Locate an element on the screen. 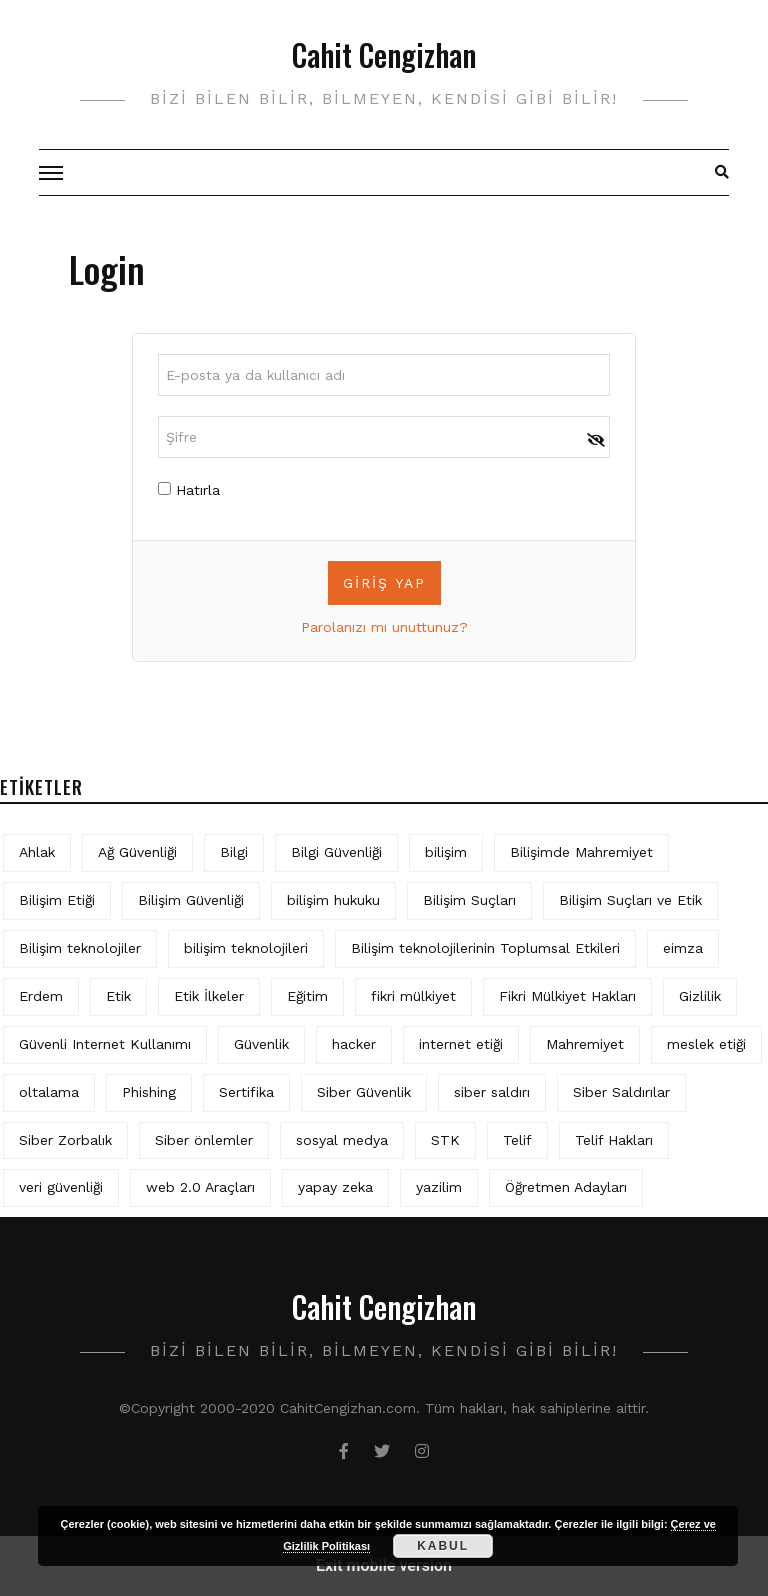 The height and width of the screenshot is (1596, 768). veri güvenliği [veri güvenliği (11 öge)] is located at coordinates (61, 1187).